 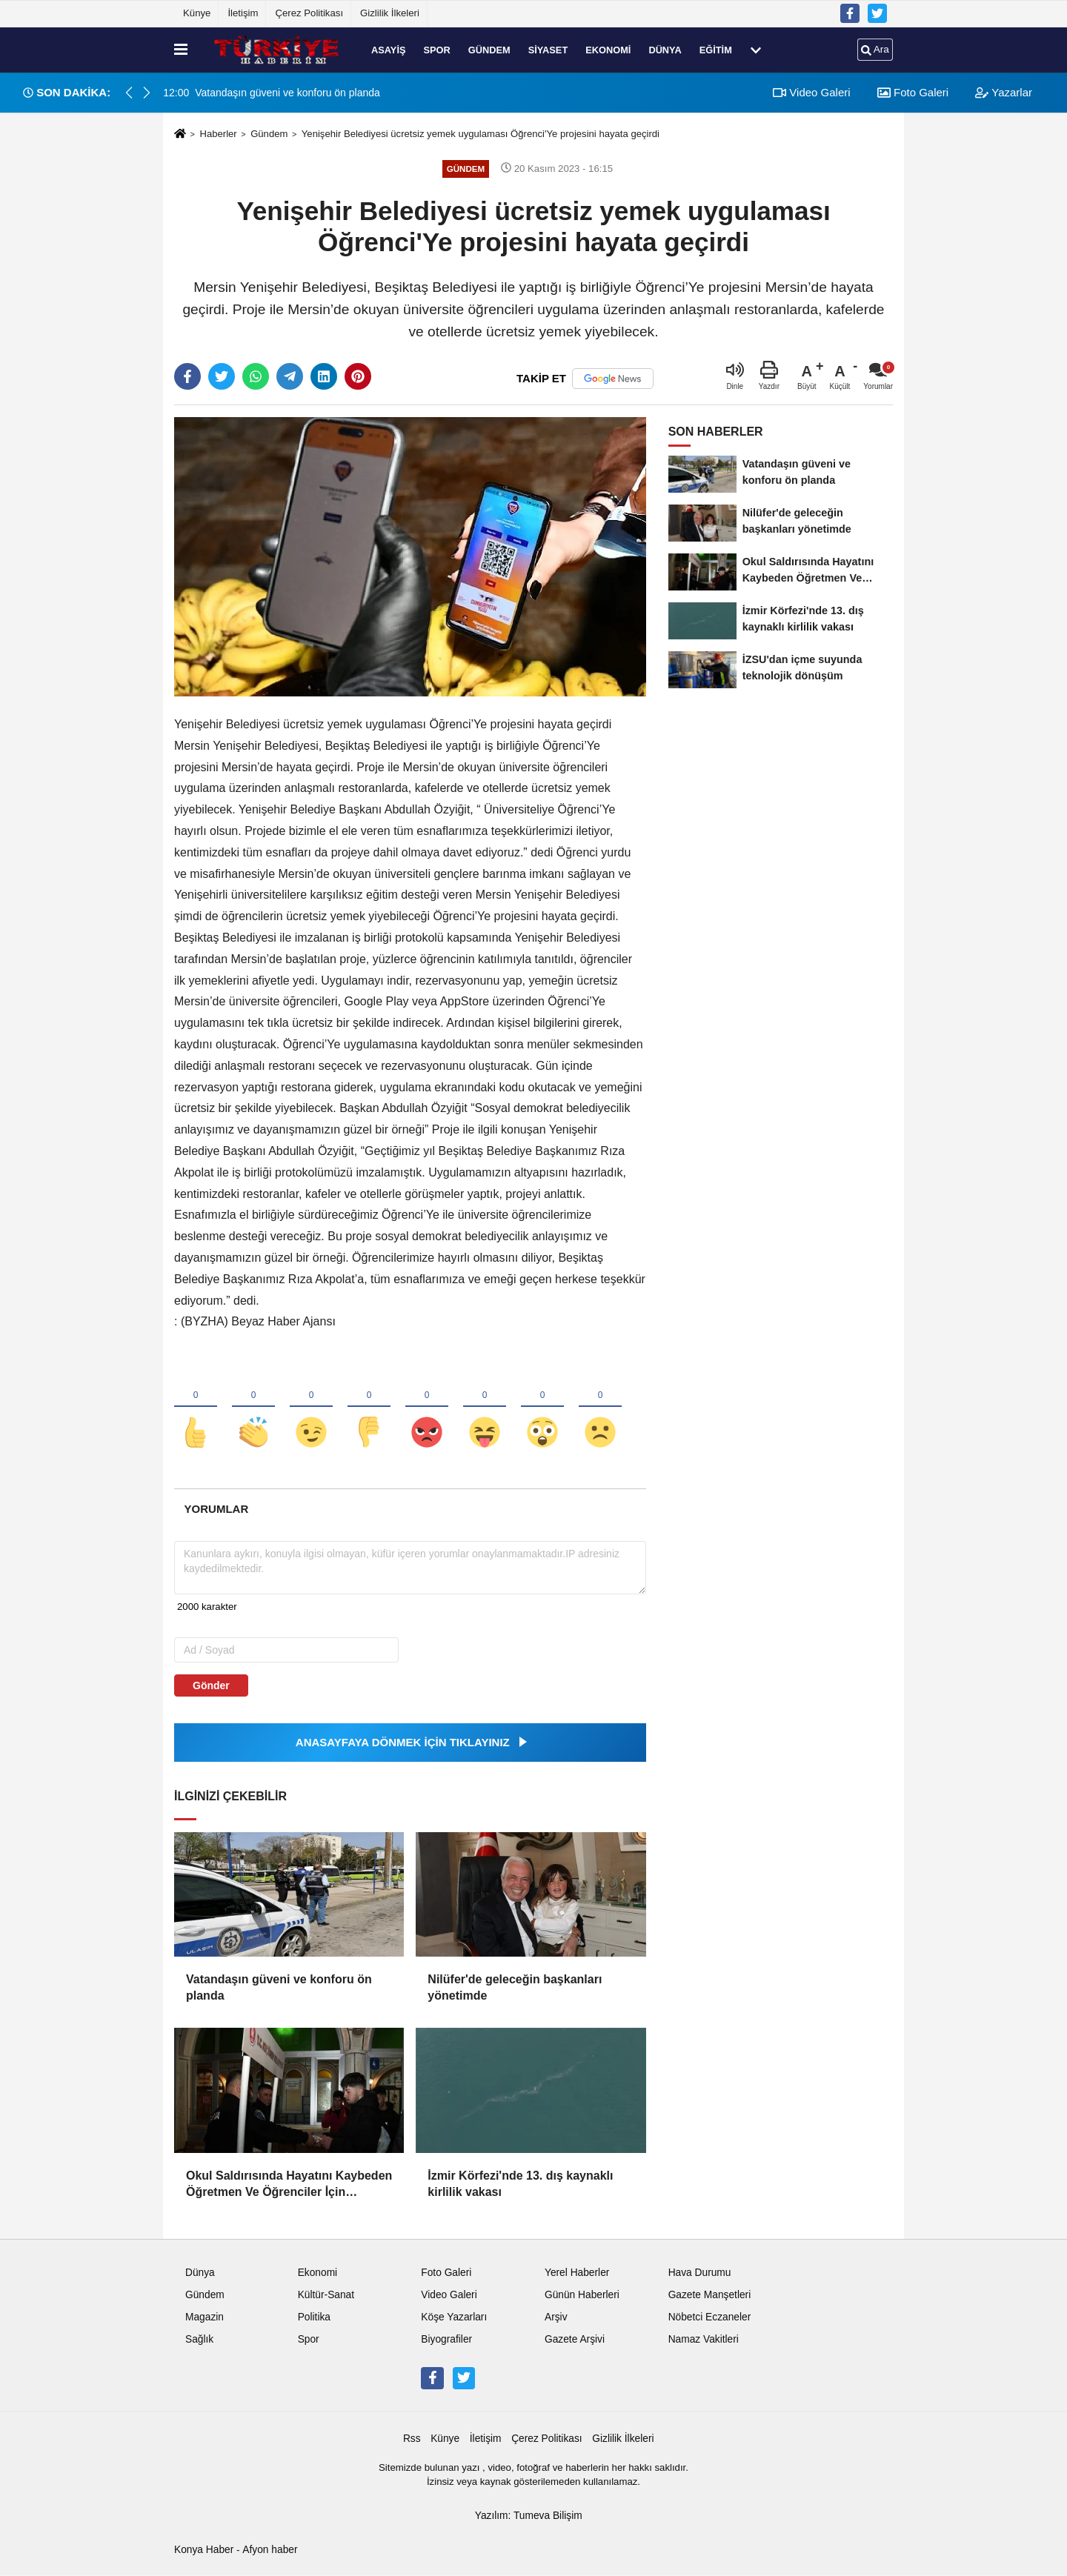 I want to click on Köşe Yazarları, so click(x=454, y=2317).